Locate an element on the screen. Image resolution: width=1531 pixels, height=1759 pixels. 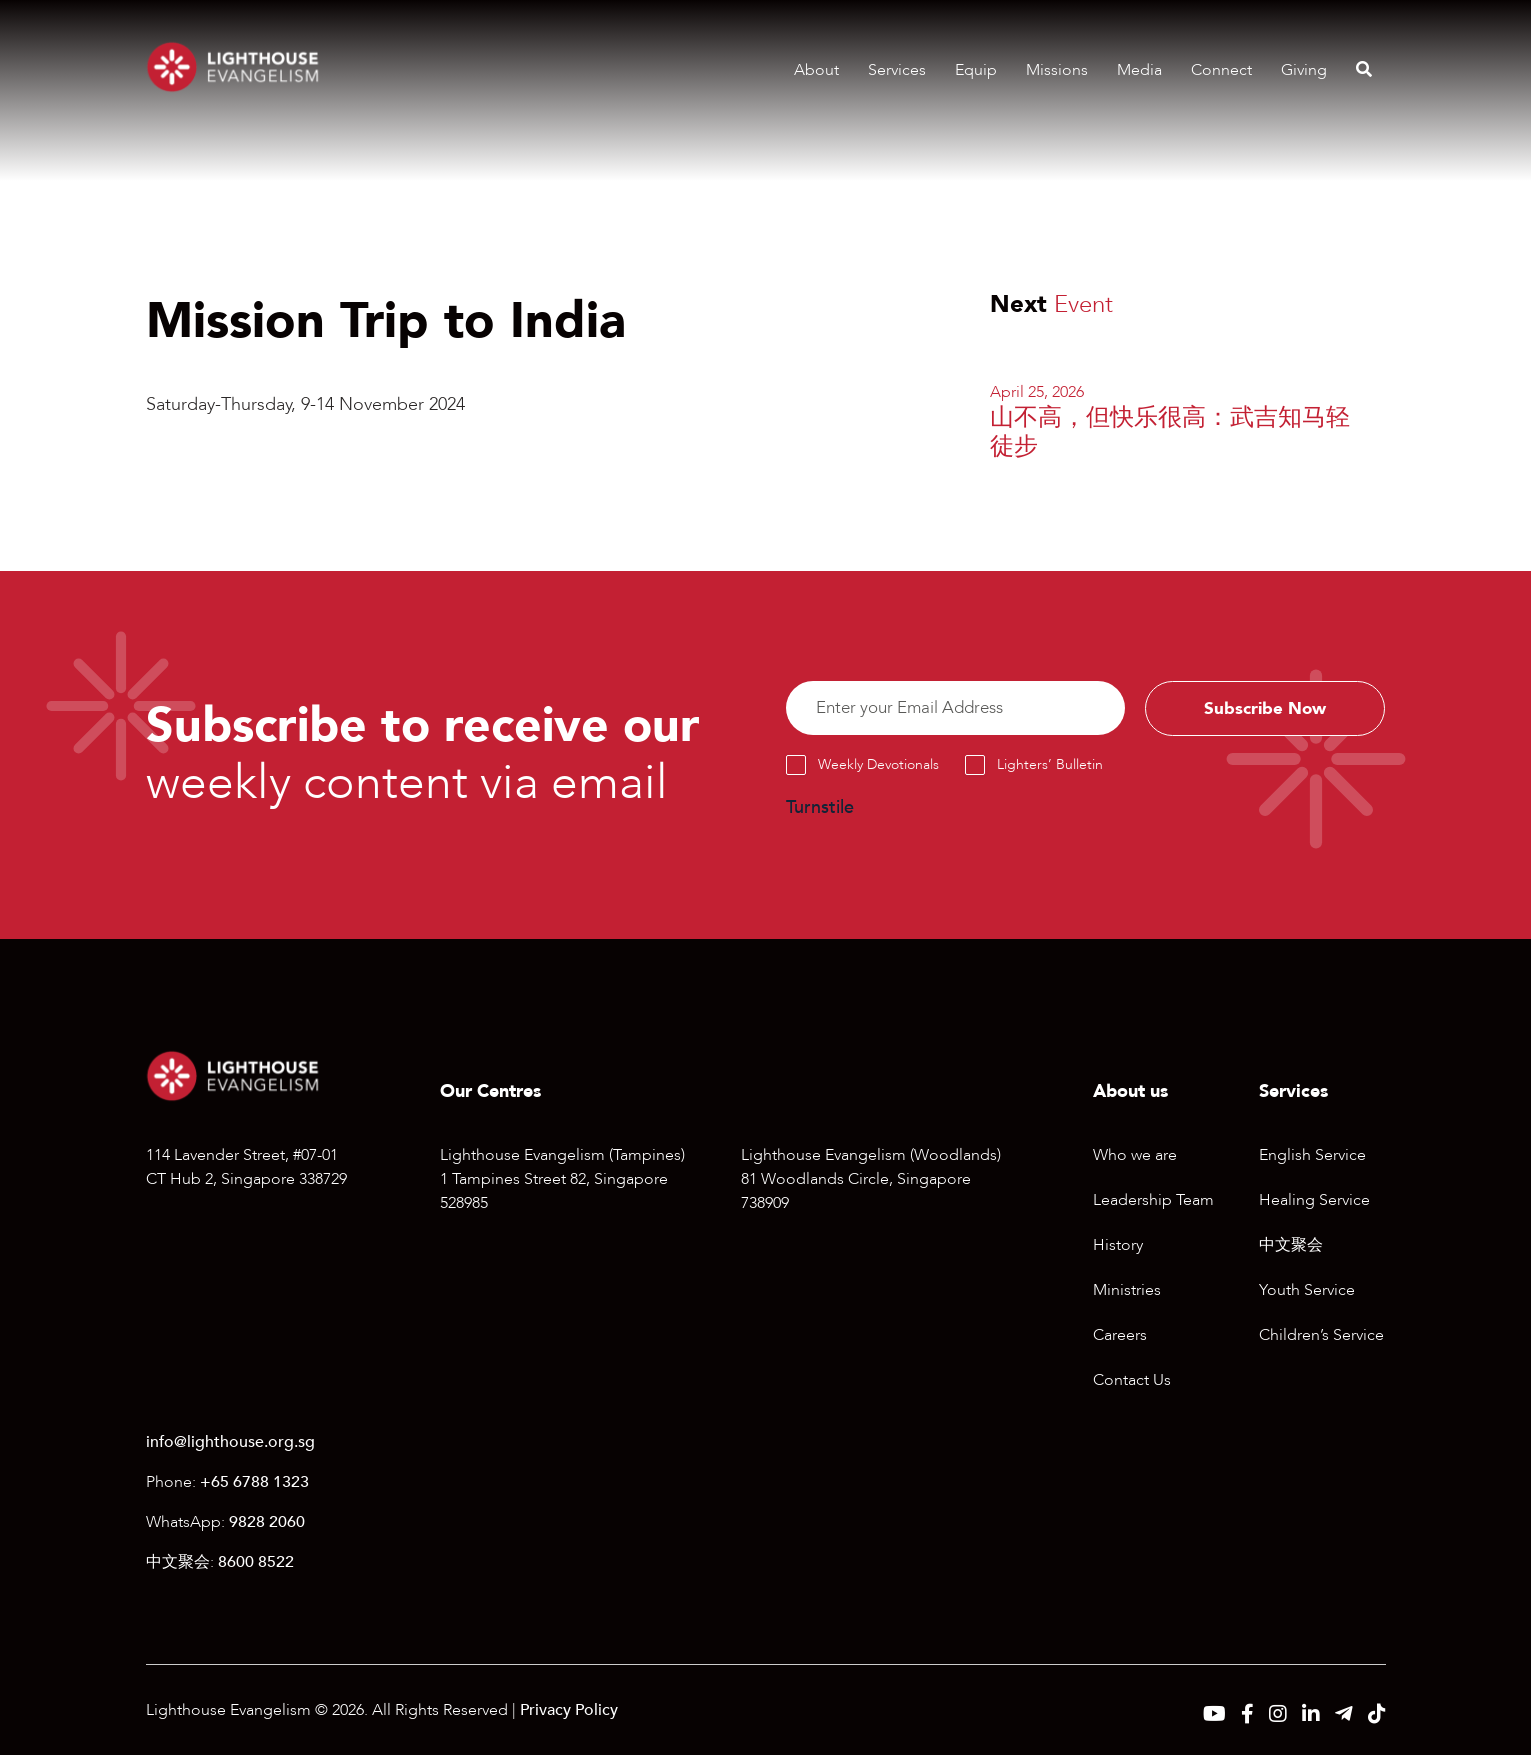
8600 8522 is located at coordinates (256, 1566).